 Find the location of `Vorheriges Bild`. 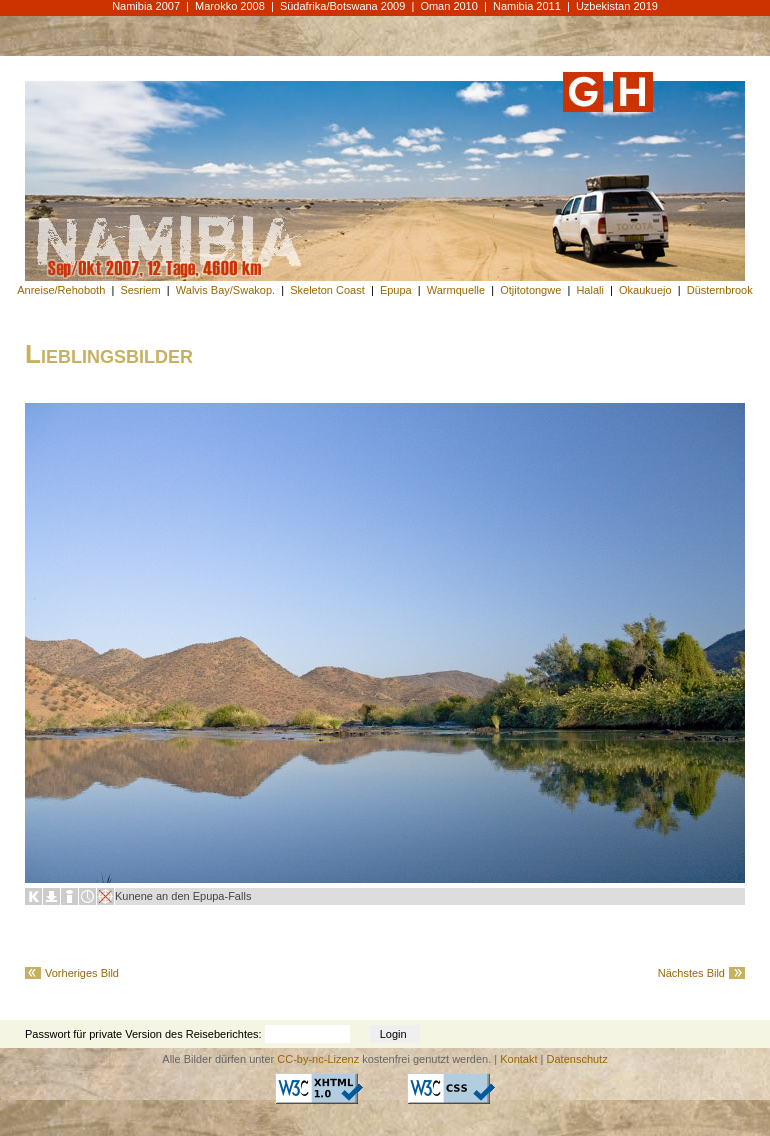

Vorheriges Bild is located at coordinates (82, 973).